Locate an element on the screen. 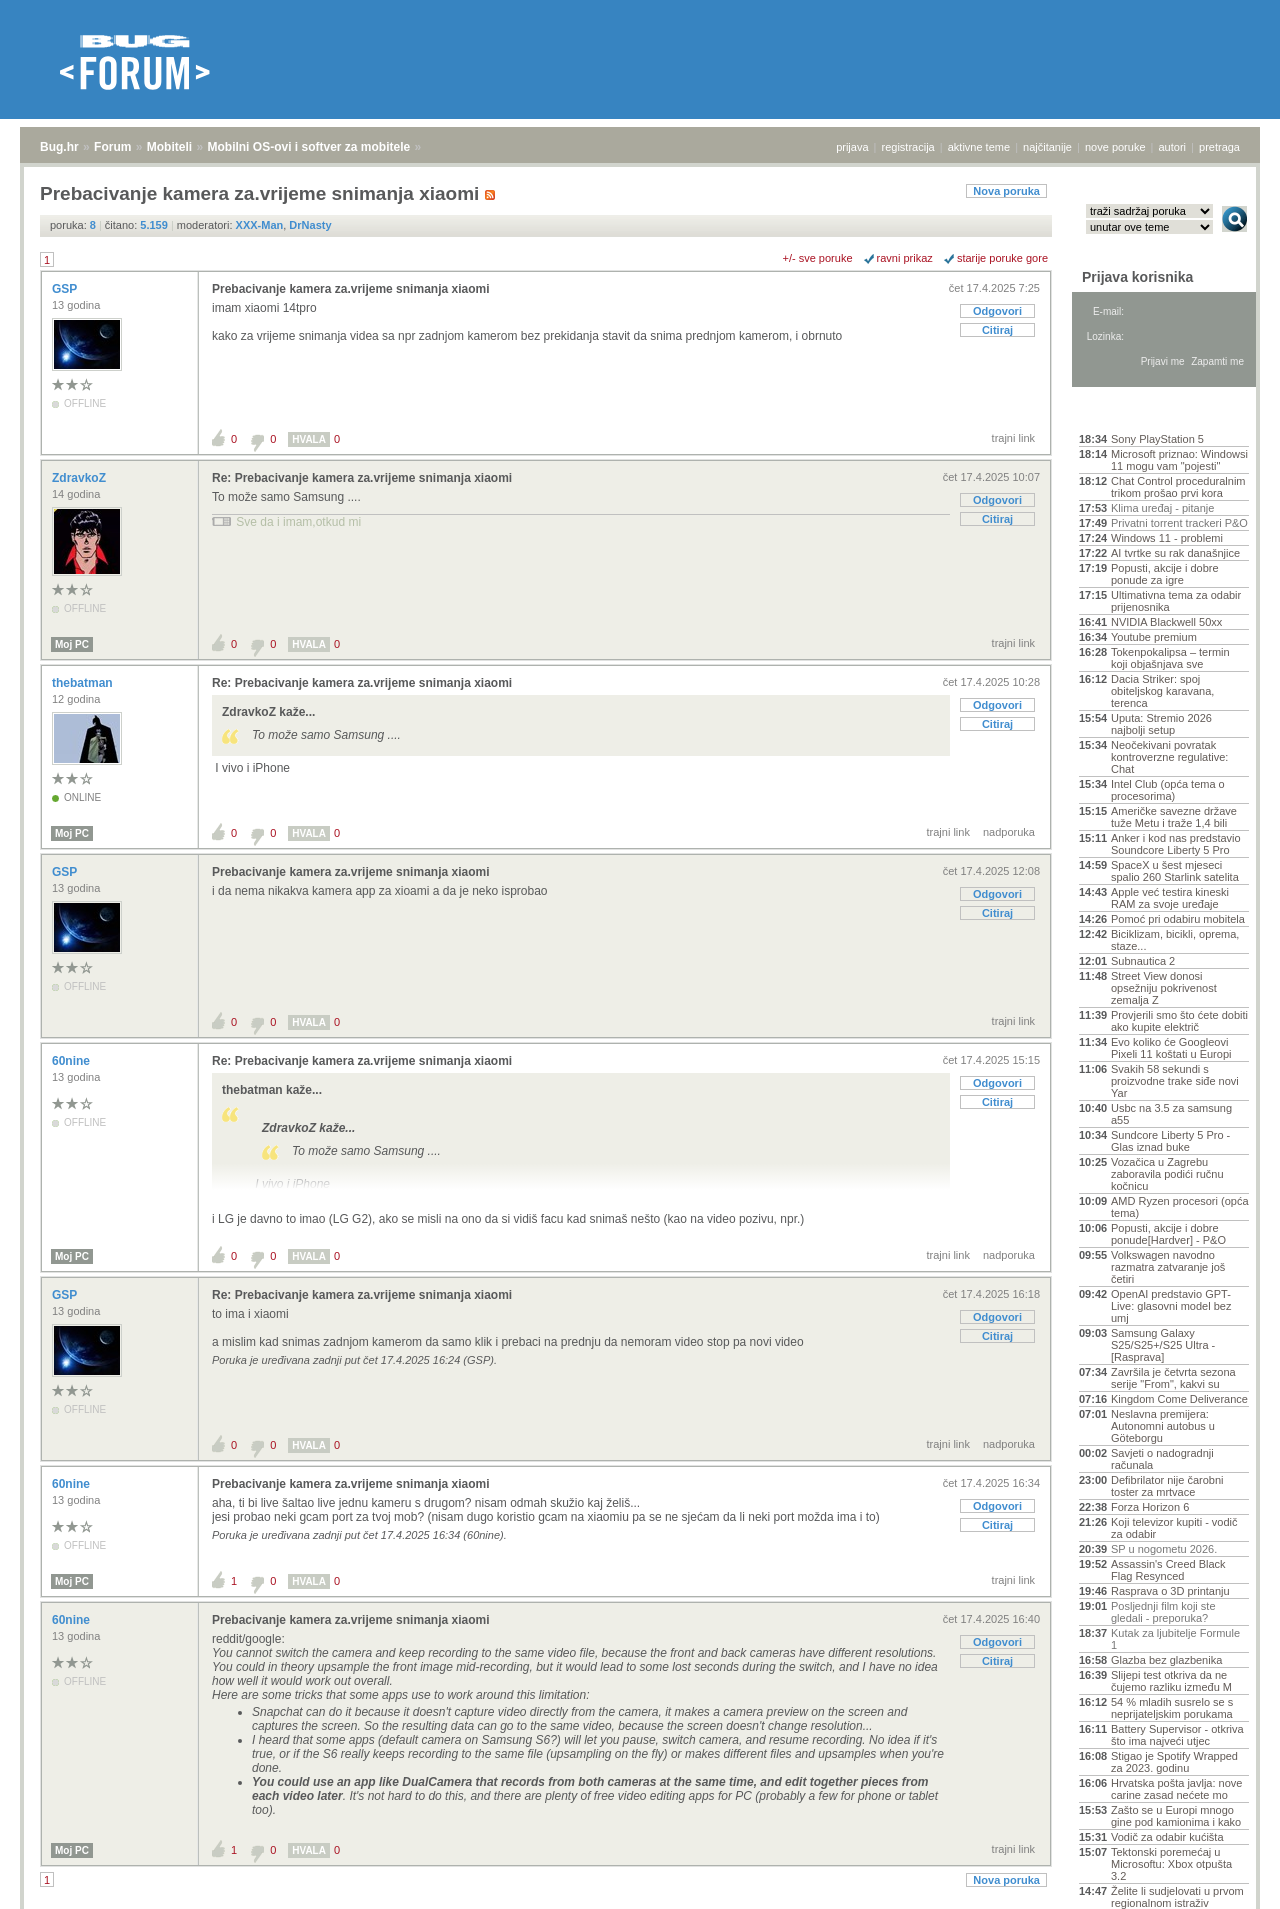 This screenshot has width=1280, height=1909. Forum is located at coordinates (112, 147).